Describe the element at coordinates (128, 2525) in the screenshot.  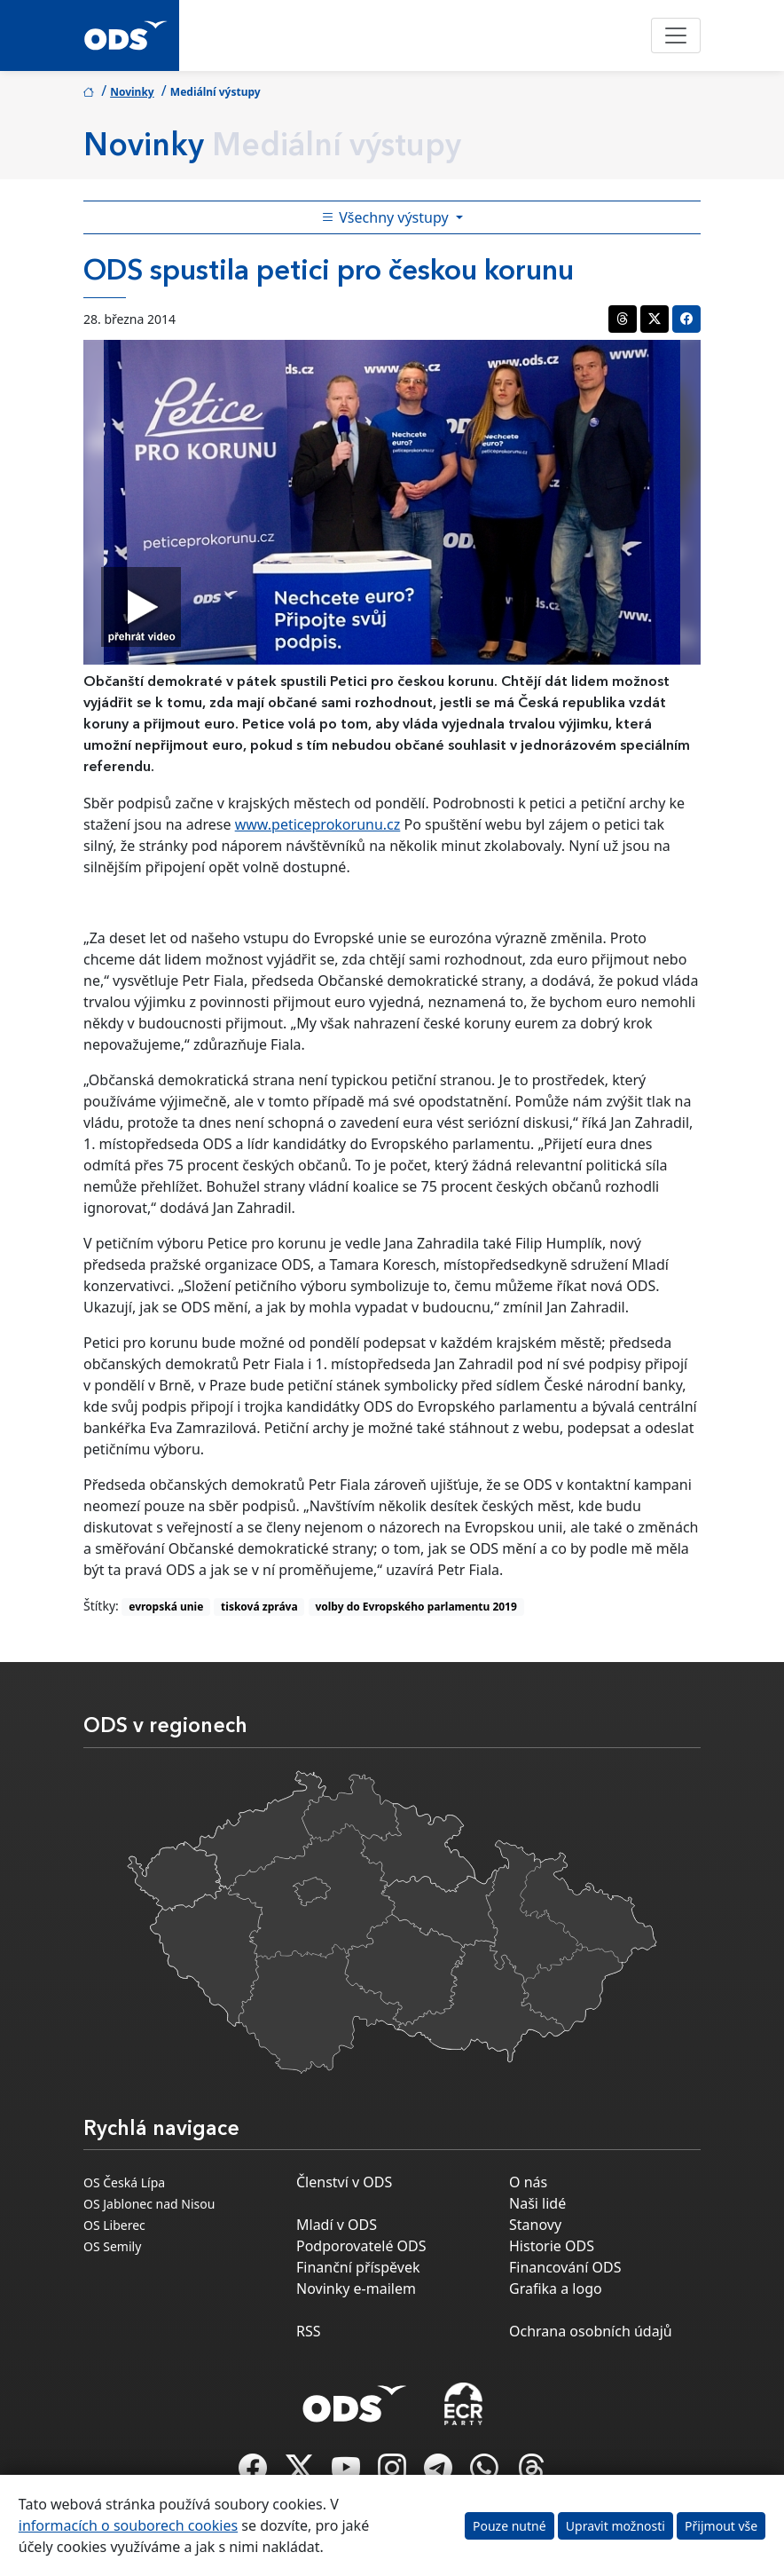
I see `informacích o souborech cookies` at that location.